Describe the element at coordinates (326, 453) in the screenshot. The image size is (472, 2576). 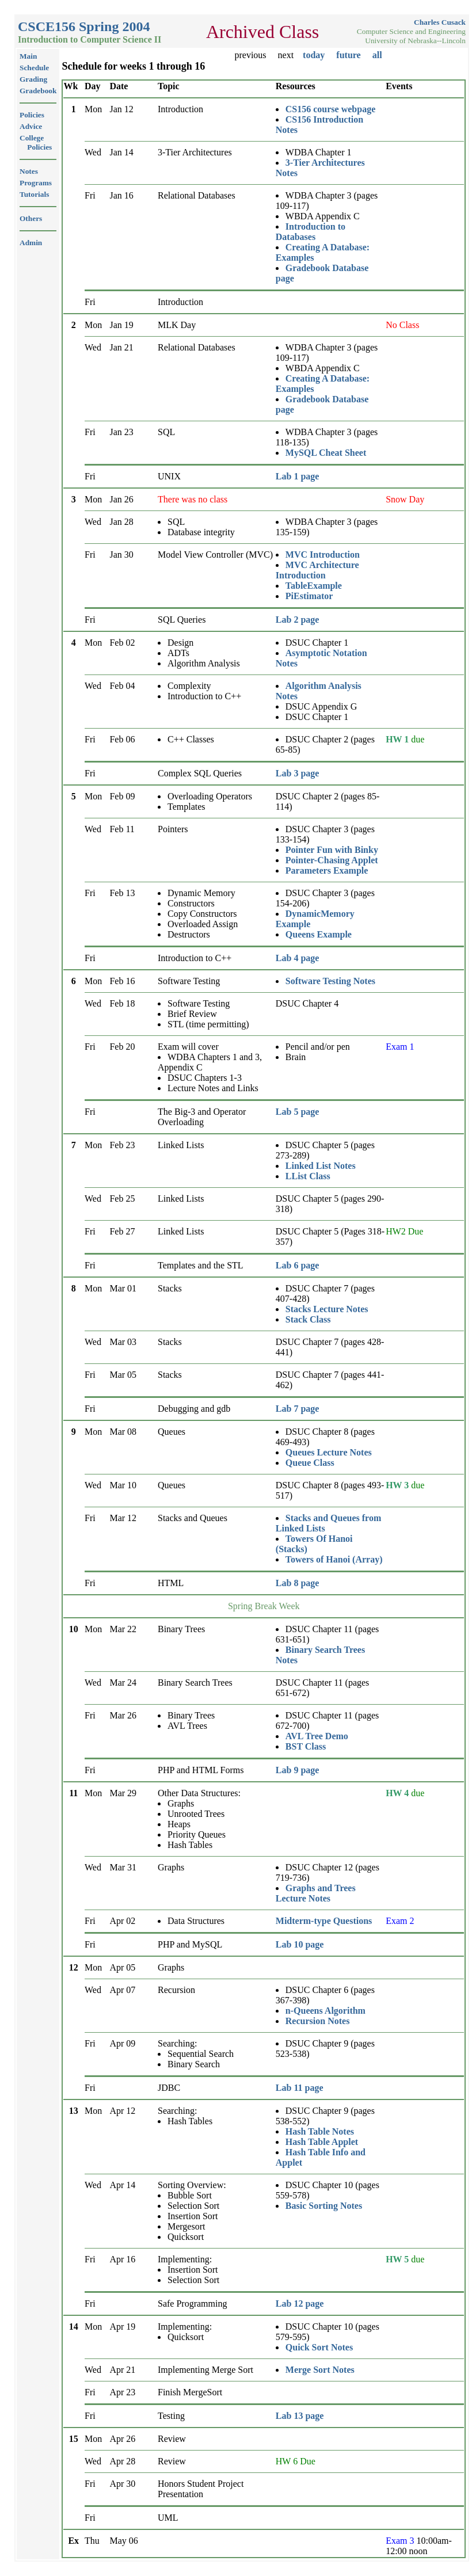
I see `MySQL Cheat Sheet` at that location.